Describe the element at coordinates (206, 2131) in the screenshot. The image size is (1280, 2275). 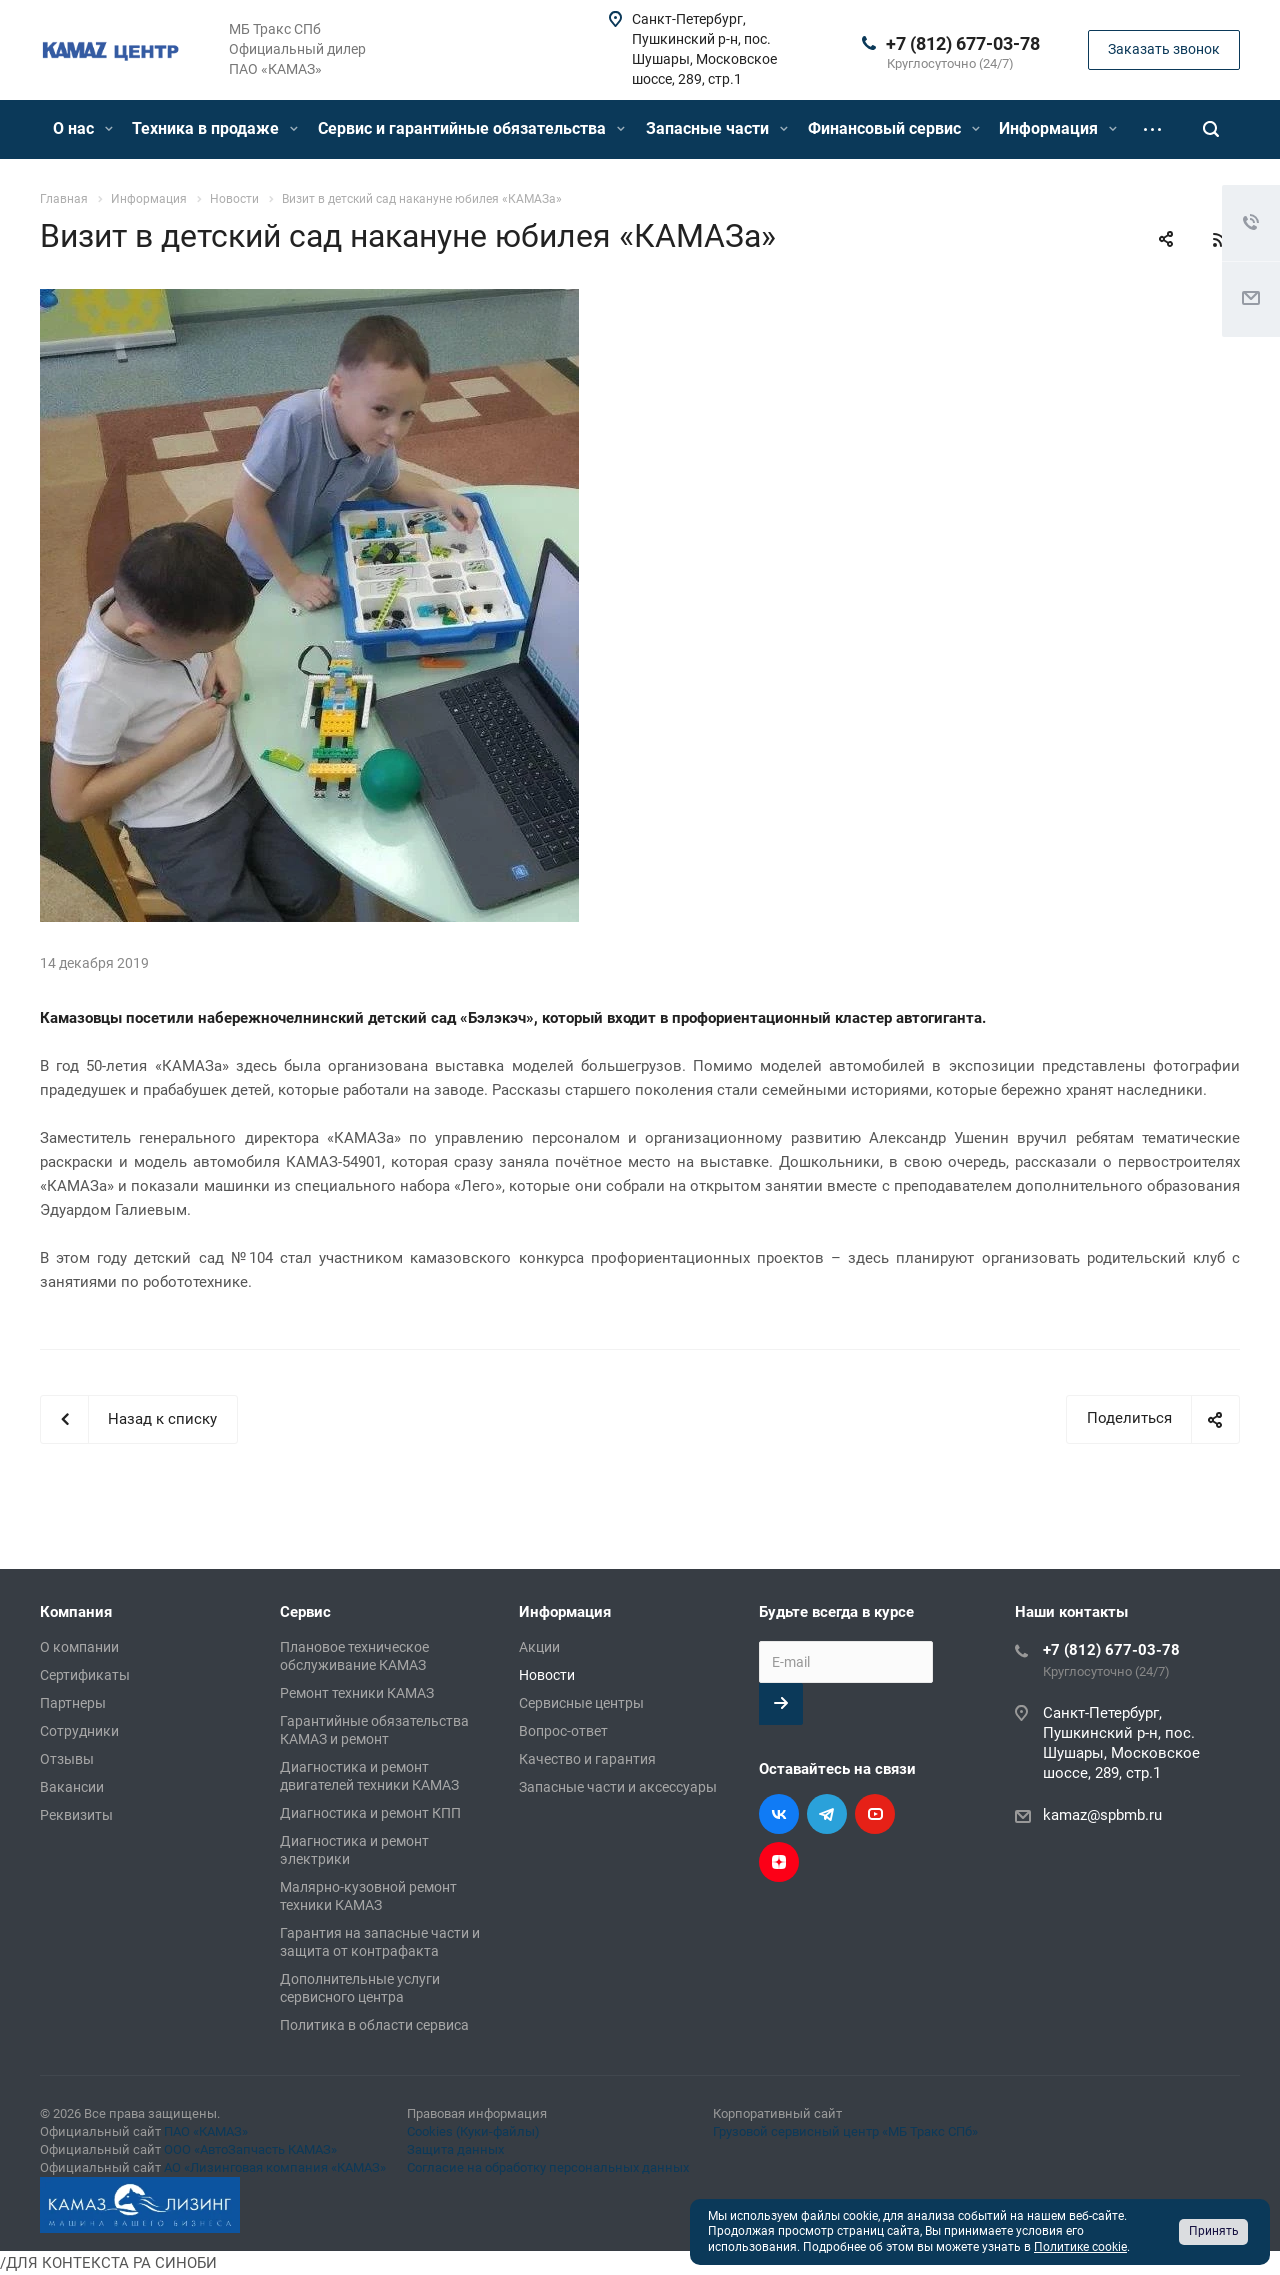
I see `ПАО «КАМАЗ»` at that location.